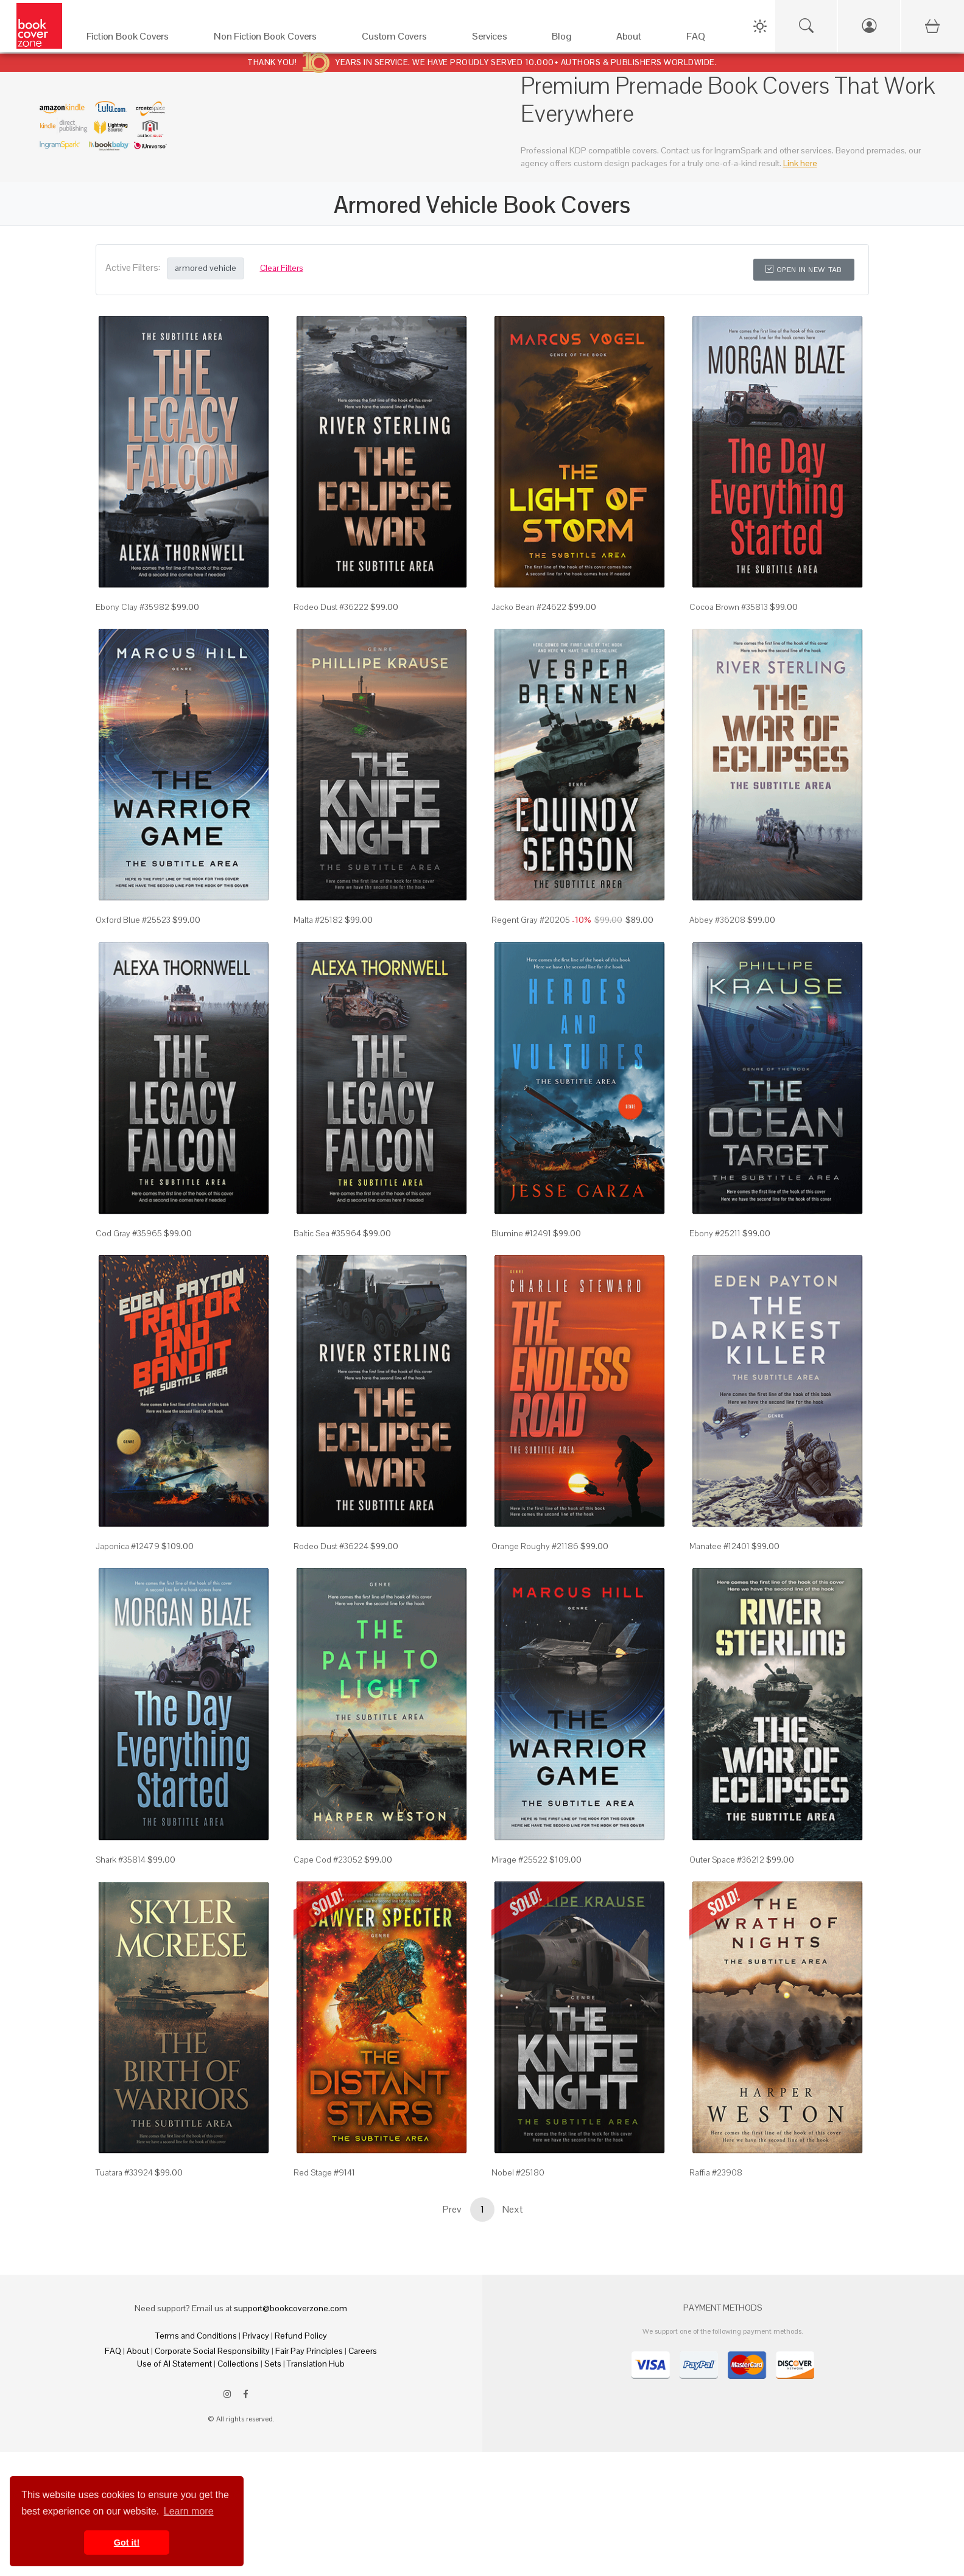 The image size is (964, 2576). Describe the element at coordinates (331, 606) in the screenshot. I see `Rodeo Dust #36222` at that location.